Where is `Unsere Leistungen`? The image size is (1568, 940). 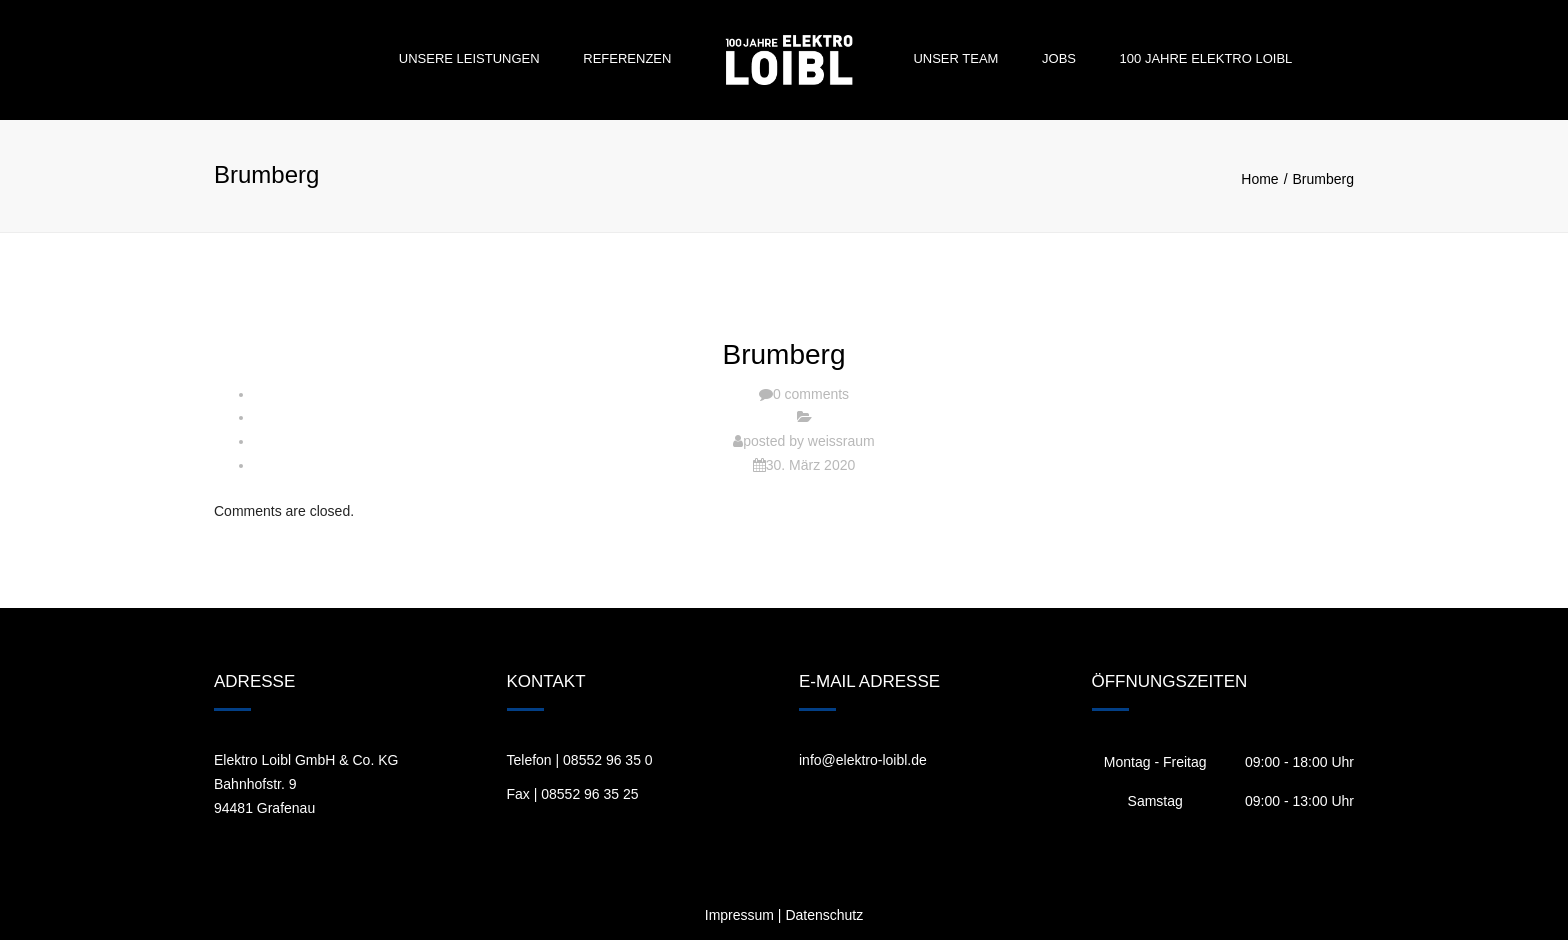
Unsere Leistungen is located at coordinates (469, 58).